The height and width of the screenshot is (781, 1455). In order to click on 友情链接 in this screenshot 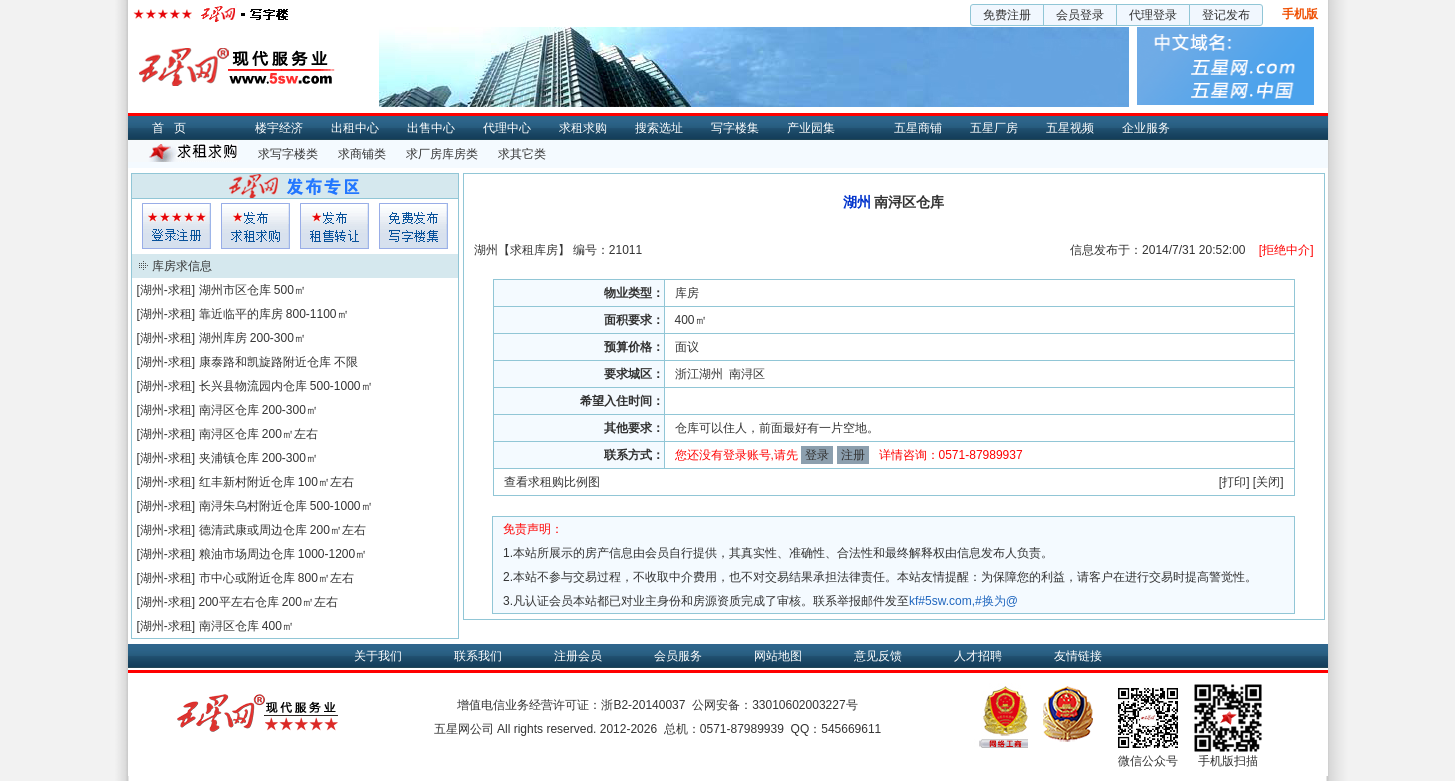, I will do `click(1078, 656)`.